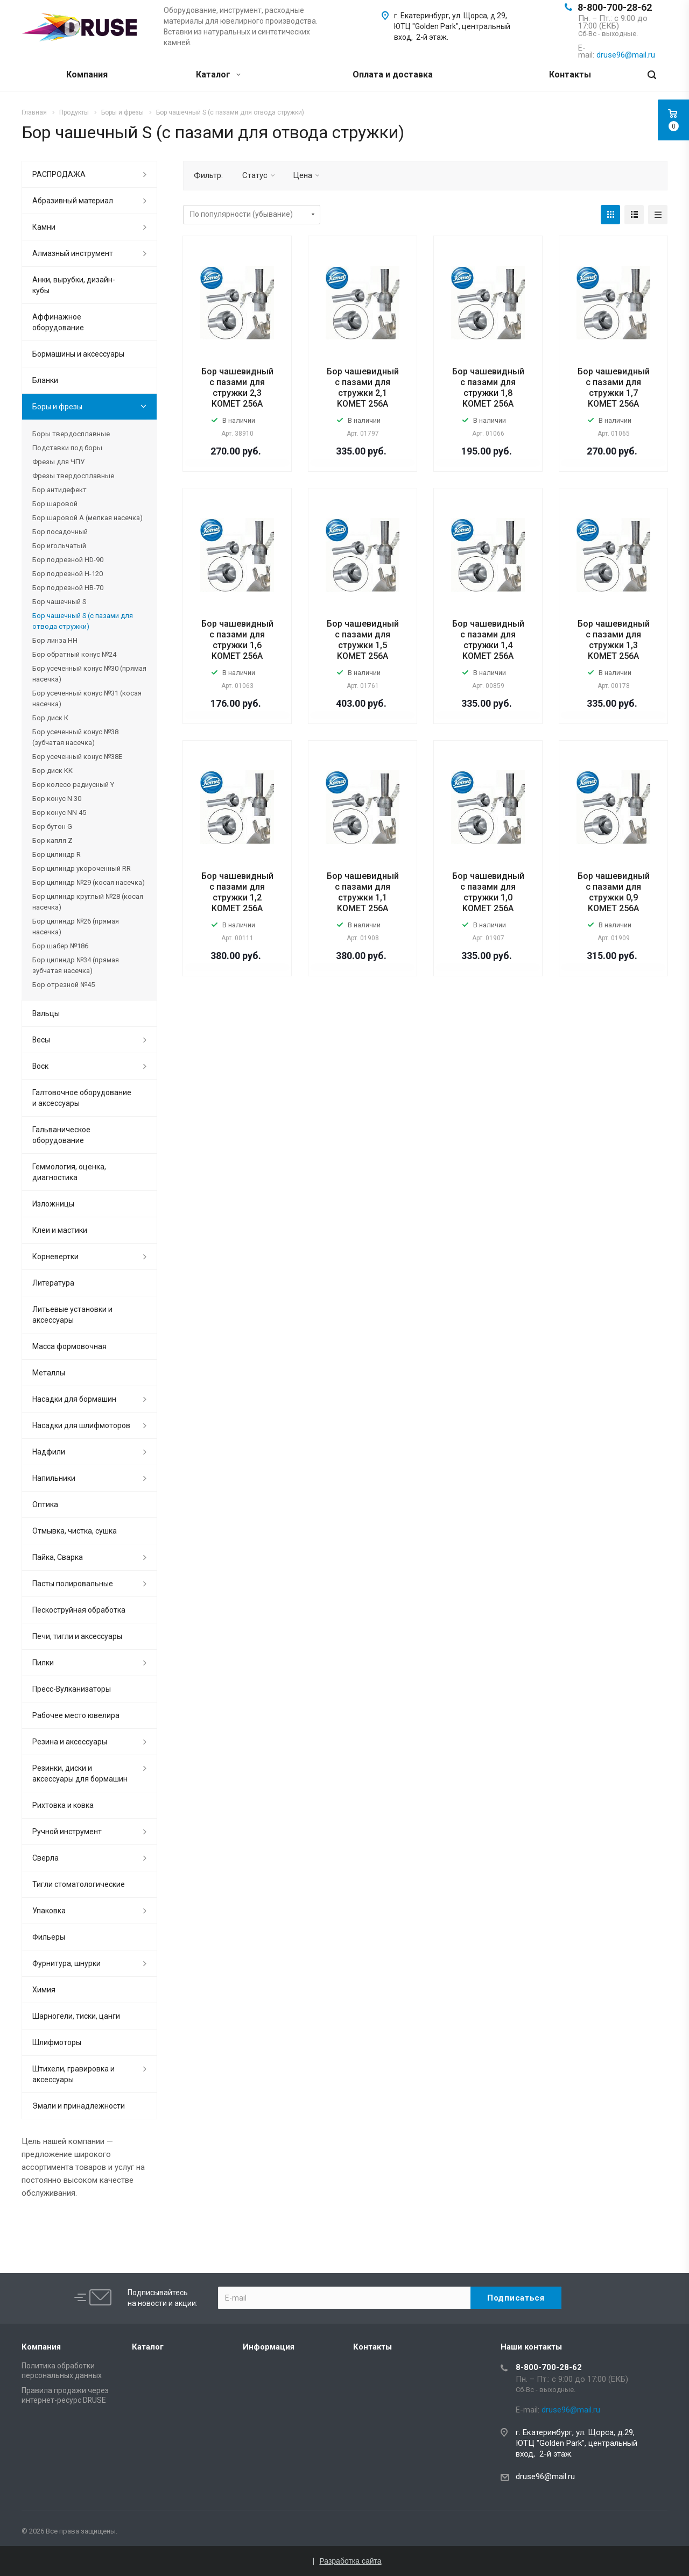 The width and height of the screenshot is (689, 2576). What do you see at coordinates (48, 1372) in the screenshot?
I see `Металлы` at bounding box center [48, 1372].